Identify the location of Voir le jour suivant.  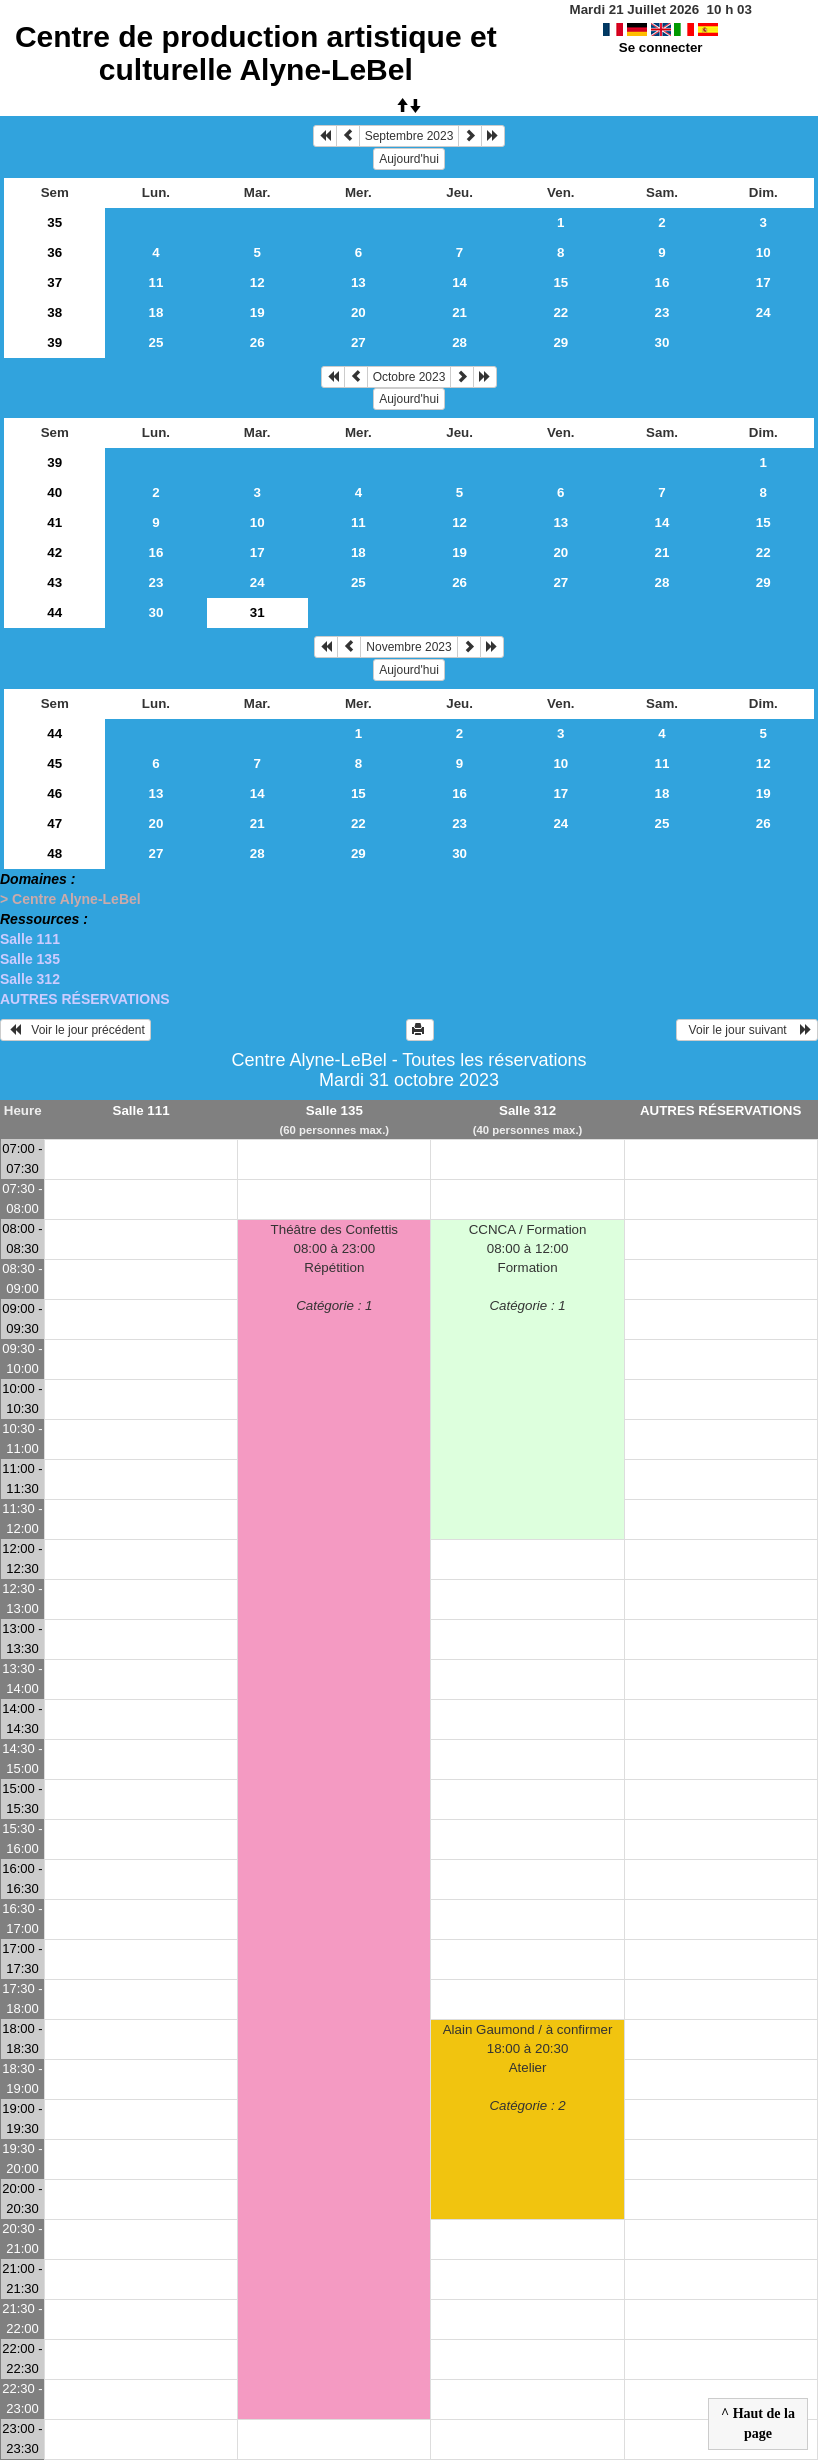
(747, 1030).